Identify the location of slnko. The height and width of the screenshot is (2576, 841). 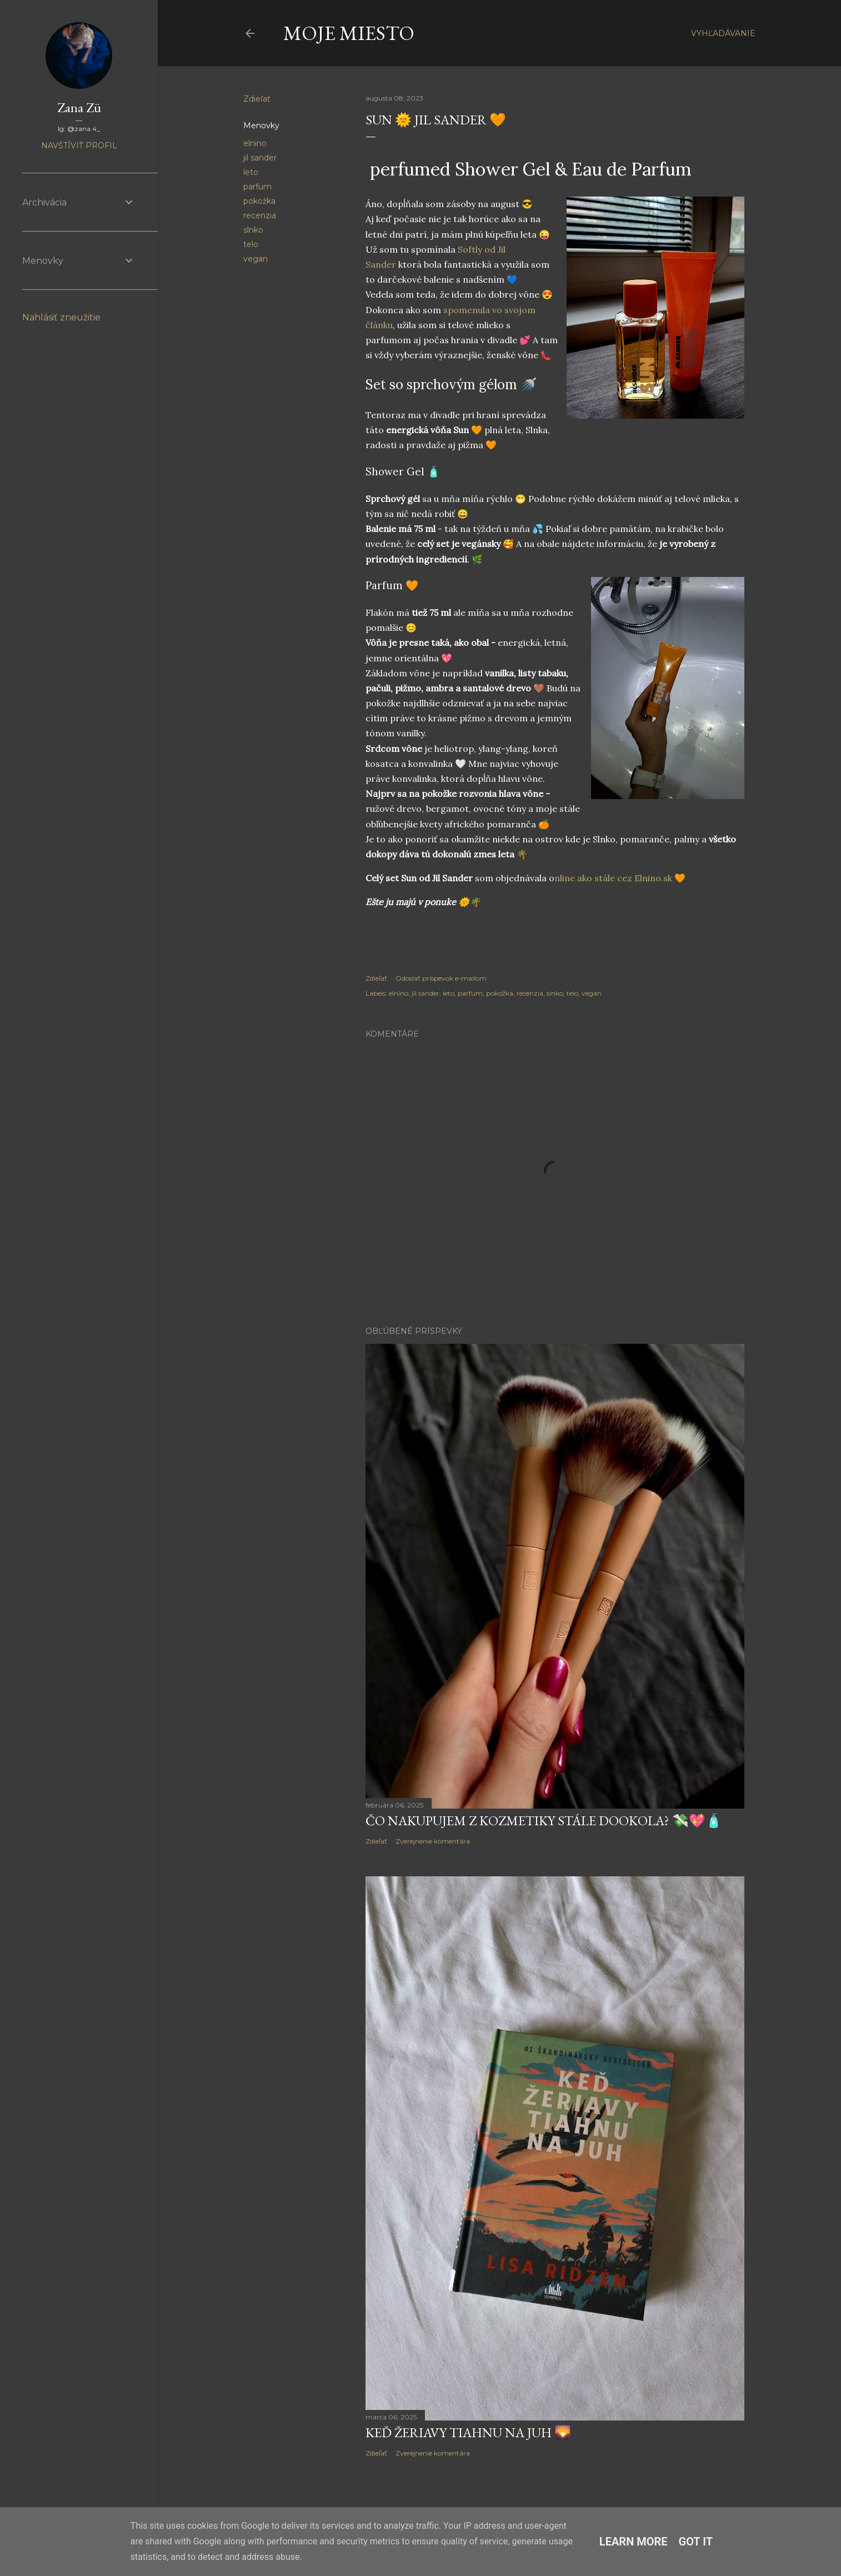
(253, 230).